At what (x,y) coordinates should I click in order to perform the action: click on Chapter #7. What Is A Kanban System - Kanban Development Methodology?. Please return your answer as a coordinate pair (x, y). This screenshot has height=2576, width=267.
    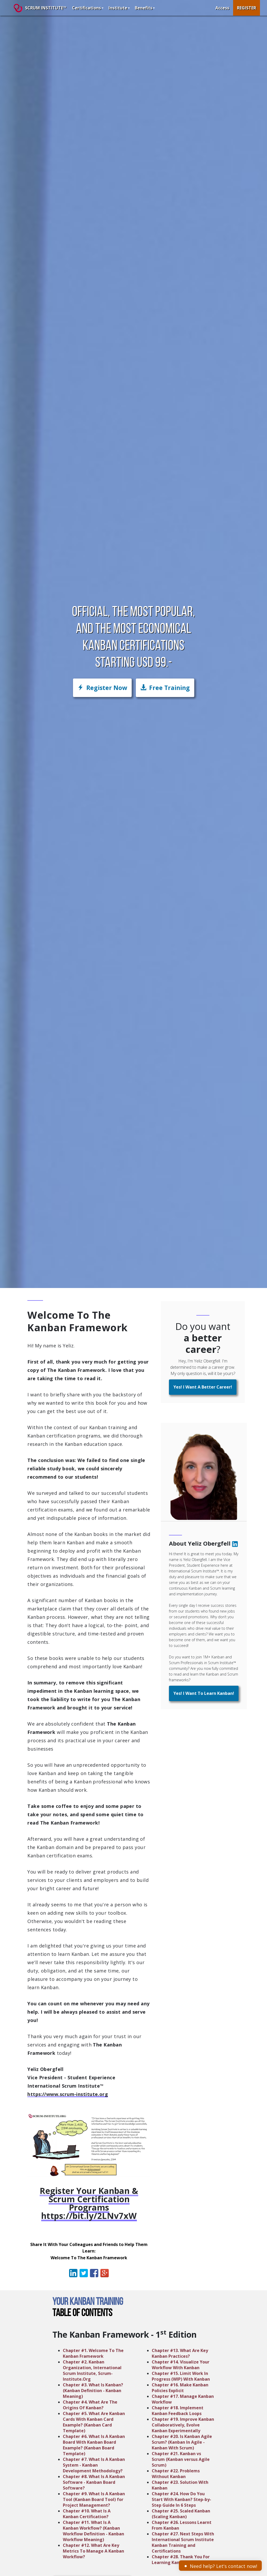
    Looking at the image, I should click on (94, 2465).